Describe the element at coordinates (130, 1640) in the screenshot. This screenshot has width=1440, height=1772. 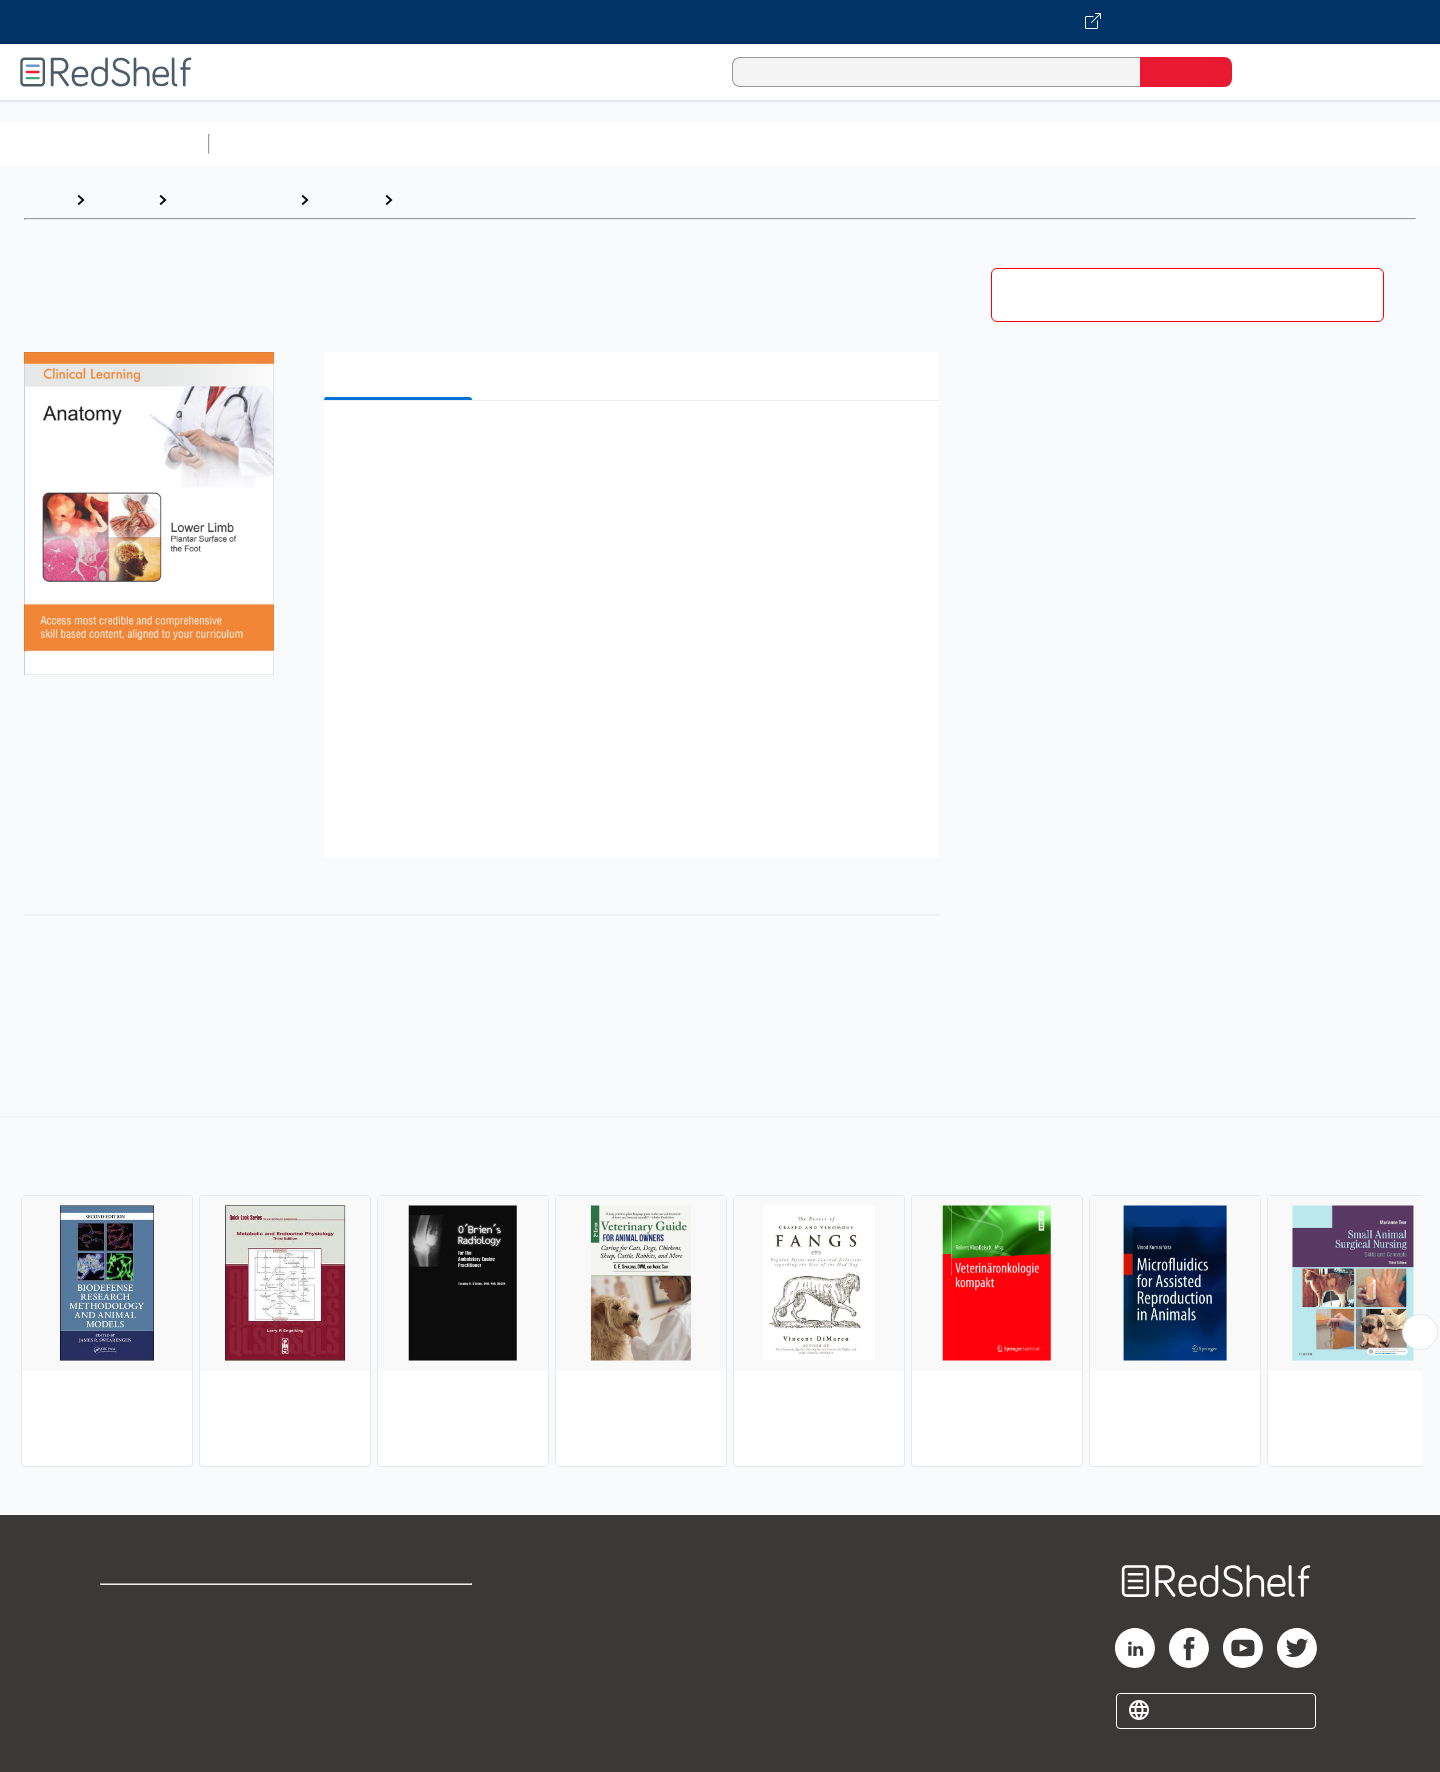
I see `Support` at that location.